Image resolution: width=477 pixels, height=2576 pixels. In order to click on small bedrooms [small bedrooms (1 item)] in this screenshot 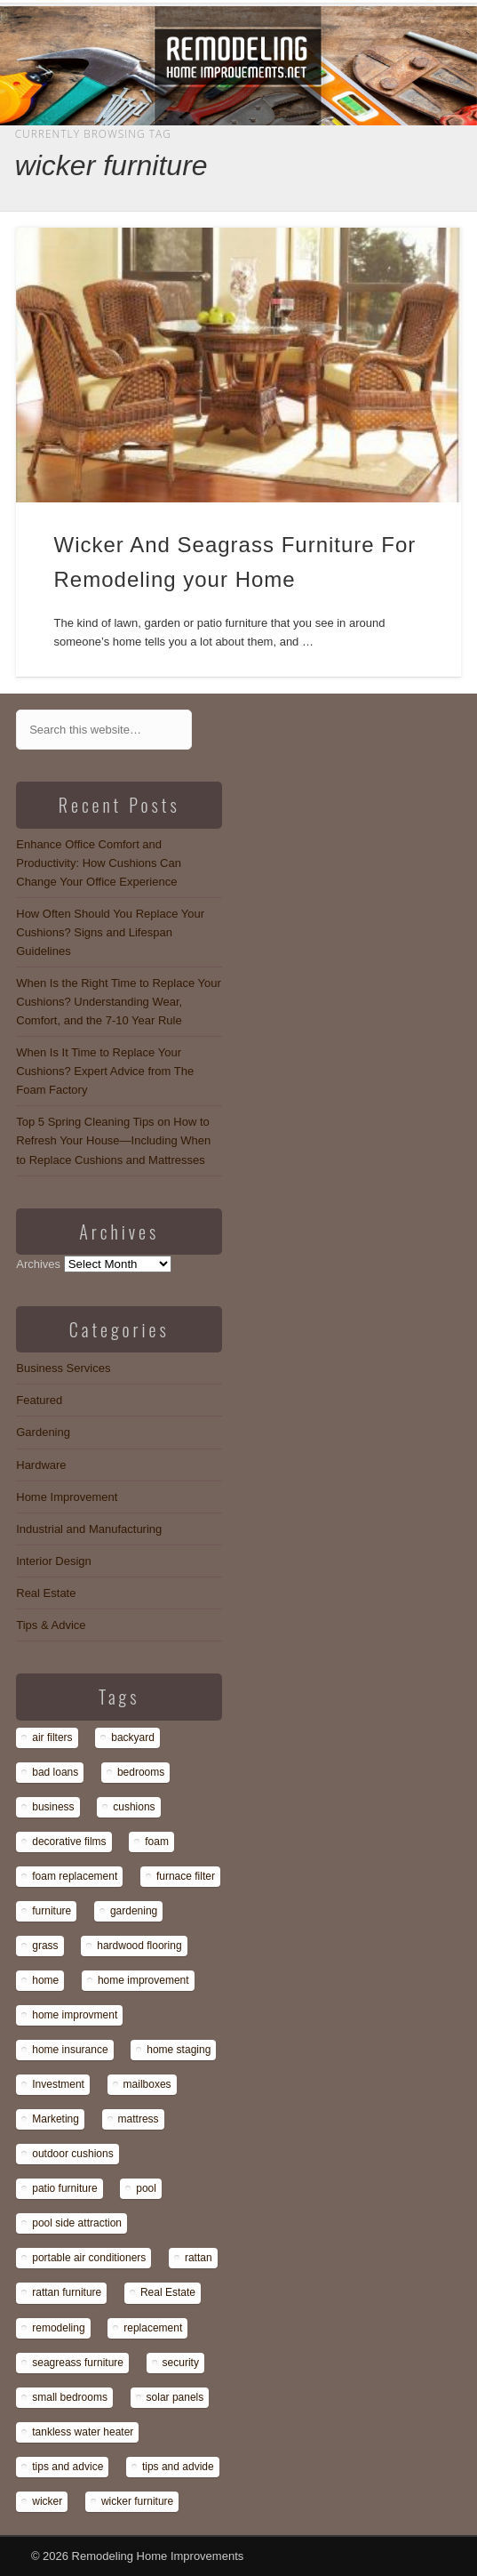, I will do `click(69, 2397)`.